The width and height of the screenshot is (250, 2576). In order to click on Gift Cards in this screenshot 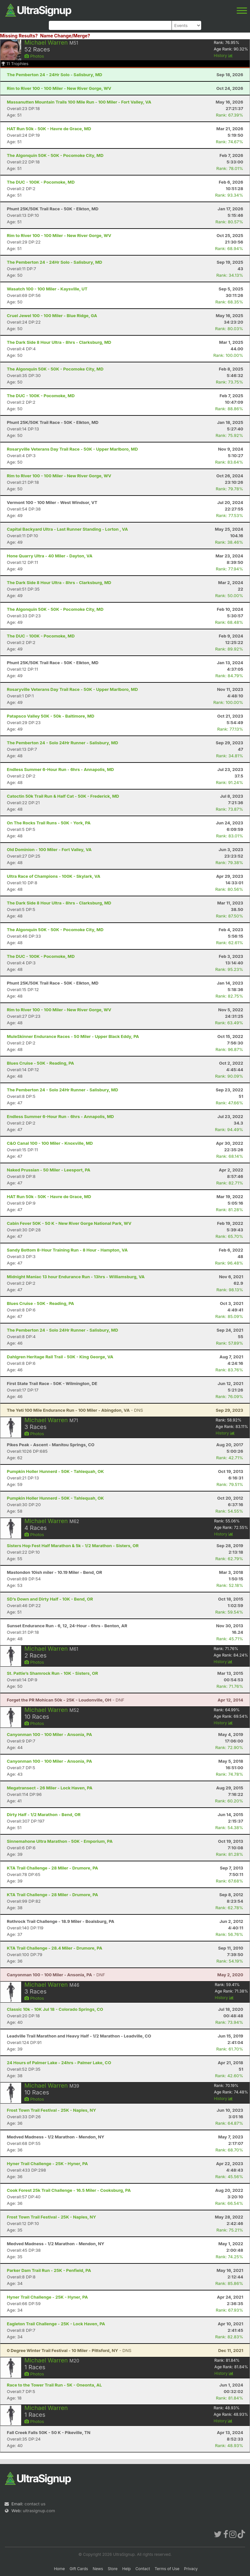, I will do `click(79, 2568)`.